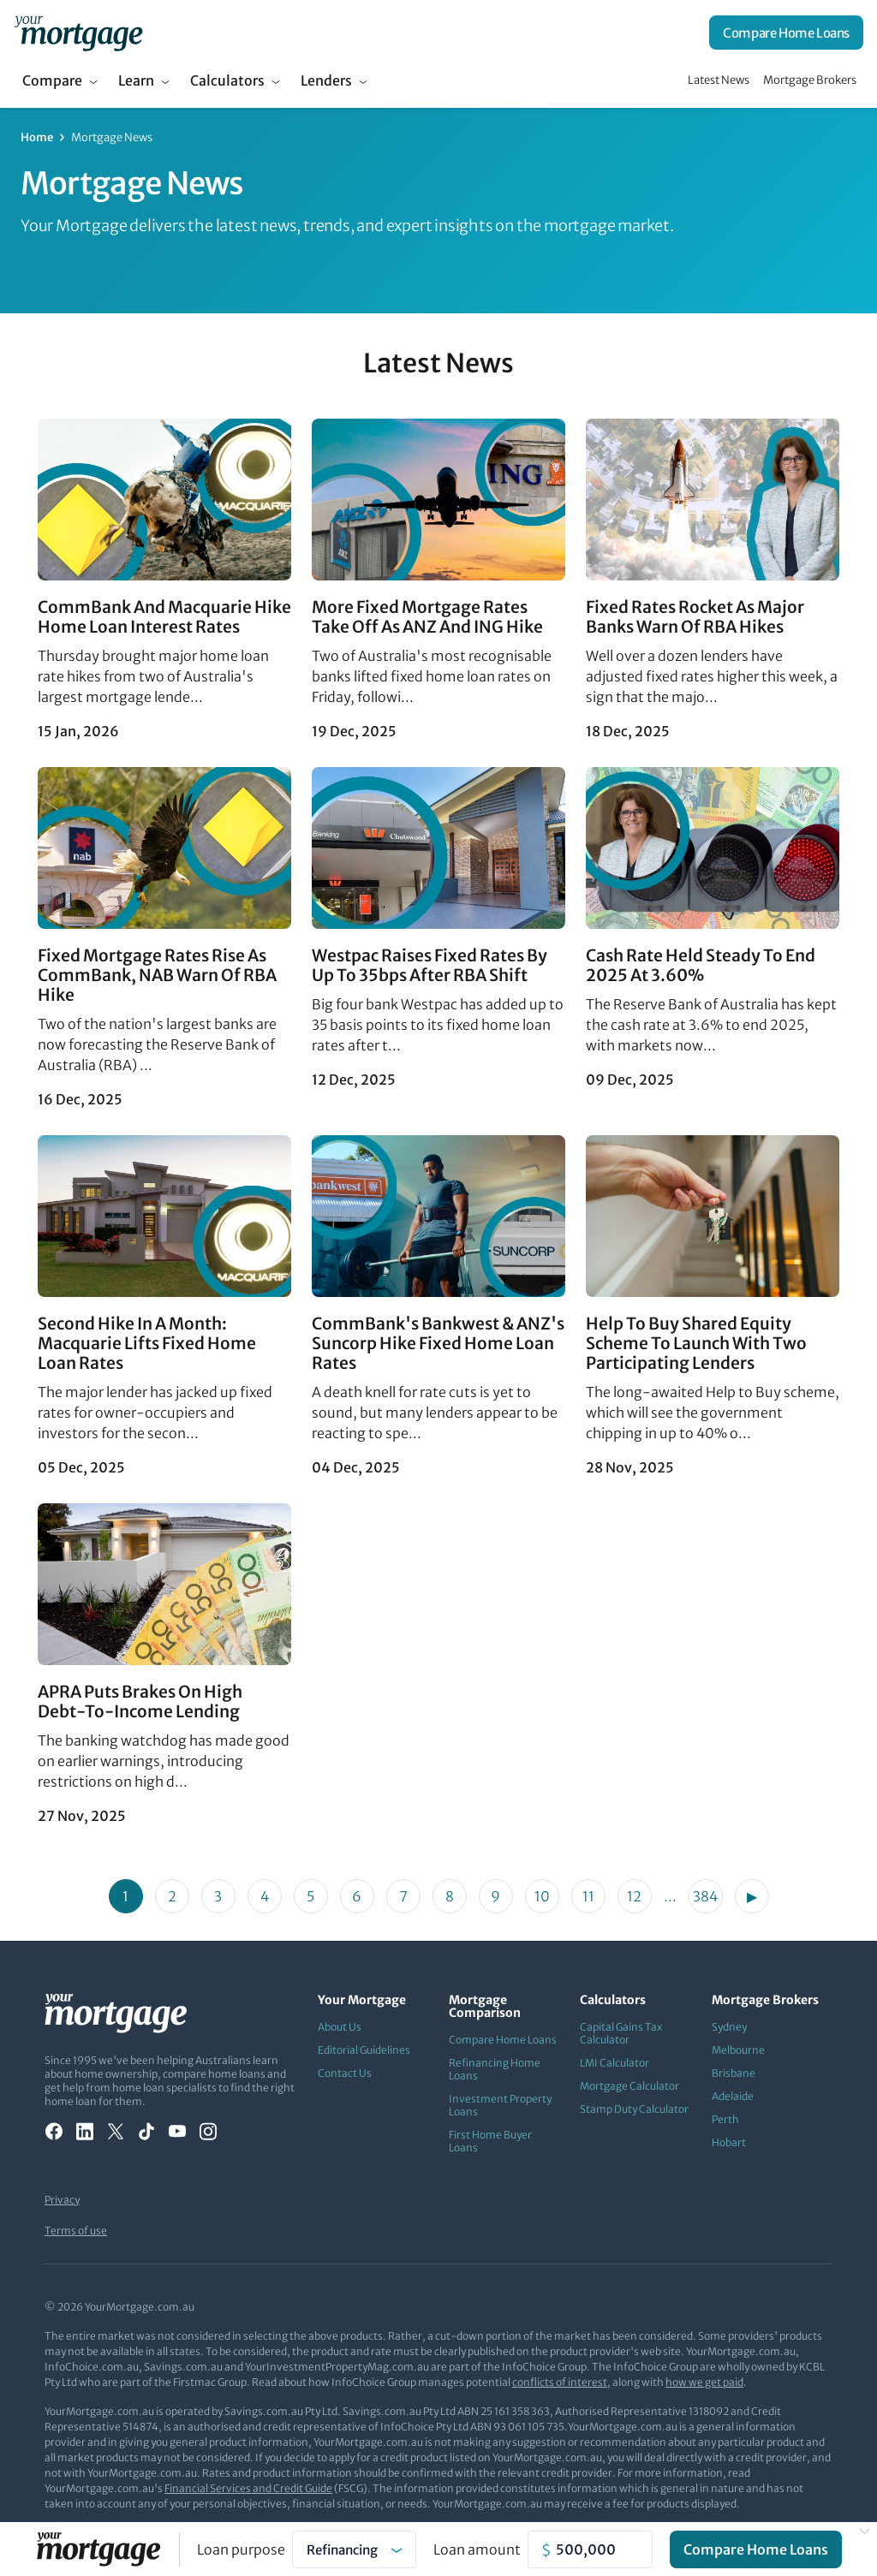 This screenshot has height=2576, width=877. Describe the element at coordinates (76, 2230) in the screenshot. I see `Terms of use` at that location.